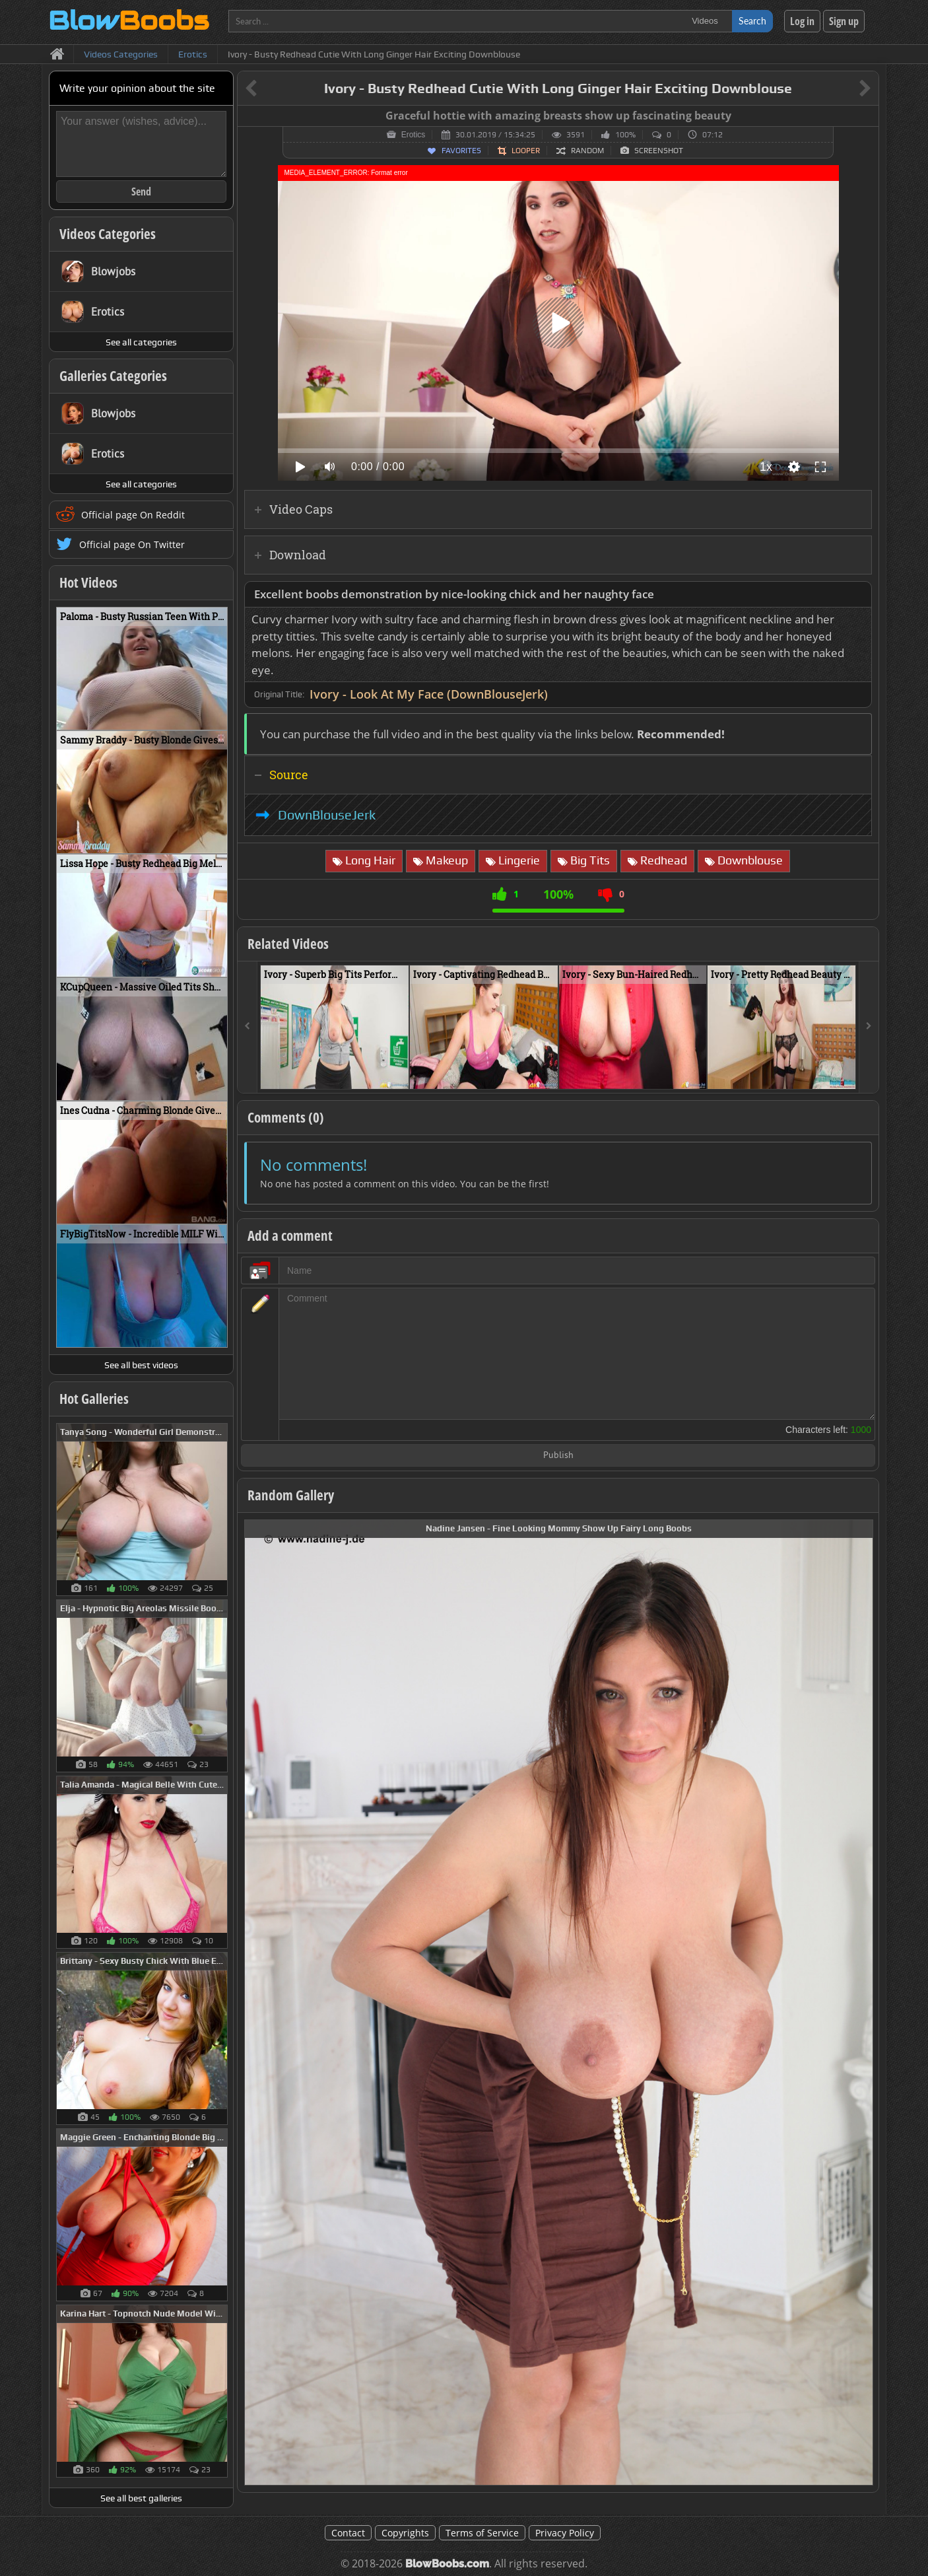 Image resolution: width=928 pixels, height=2576 pixels. I want to click on Copyrights, so click(405, 2532).